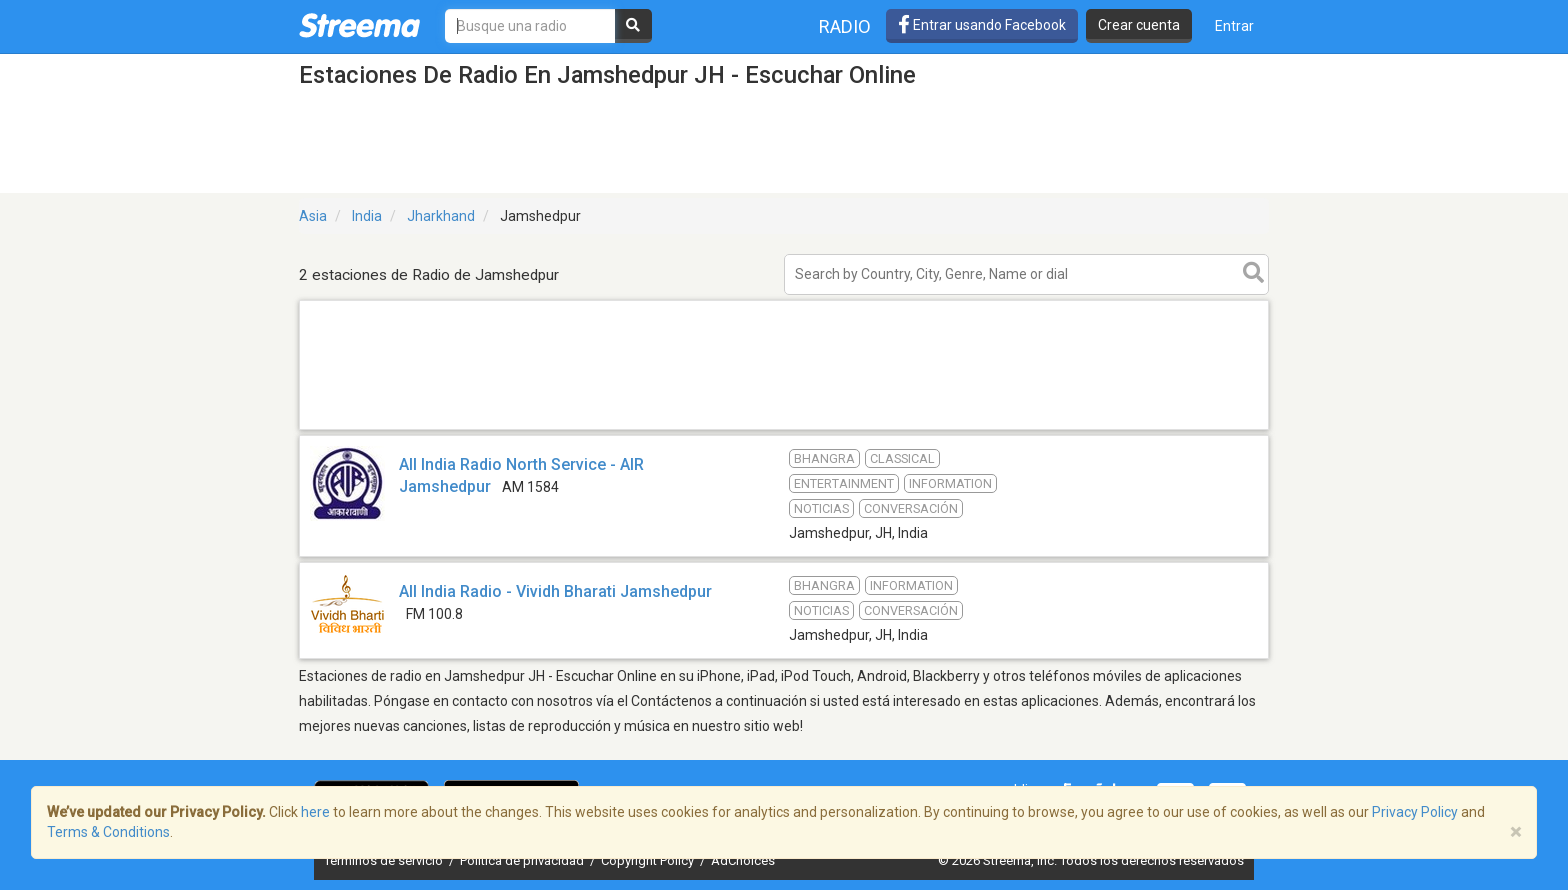 The width and height of the screenshot is (1568, 890). Describe the element at coordinates (1234, 26) in the screenshot. I see `Entrar [button]` at that location.